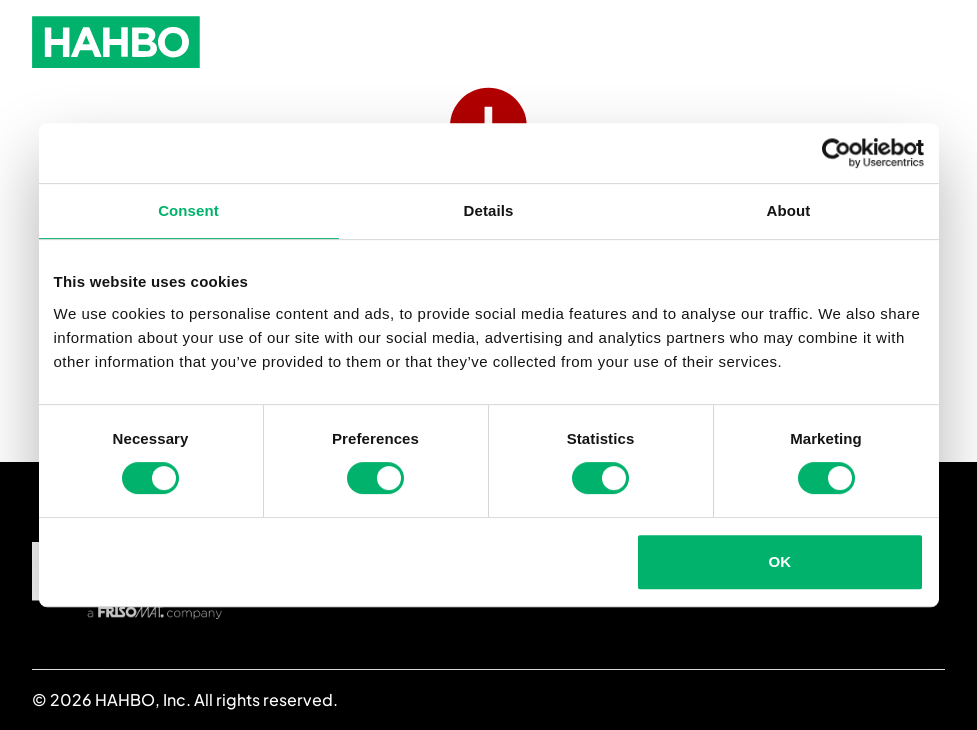  I want to click on Consent [tab], so click(188, 210).